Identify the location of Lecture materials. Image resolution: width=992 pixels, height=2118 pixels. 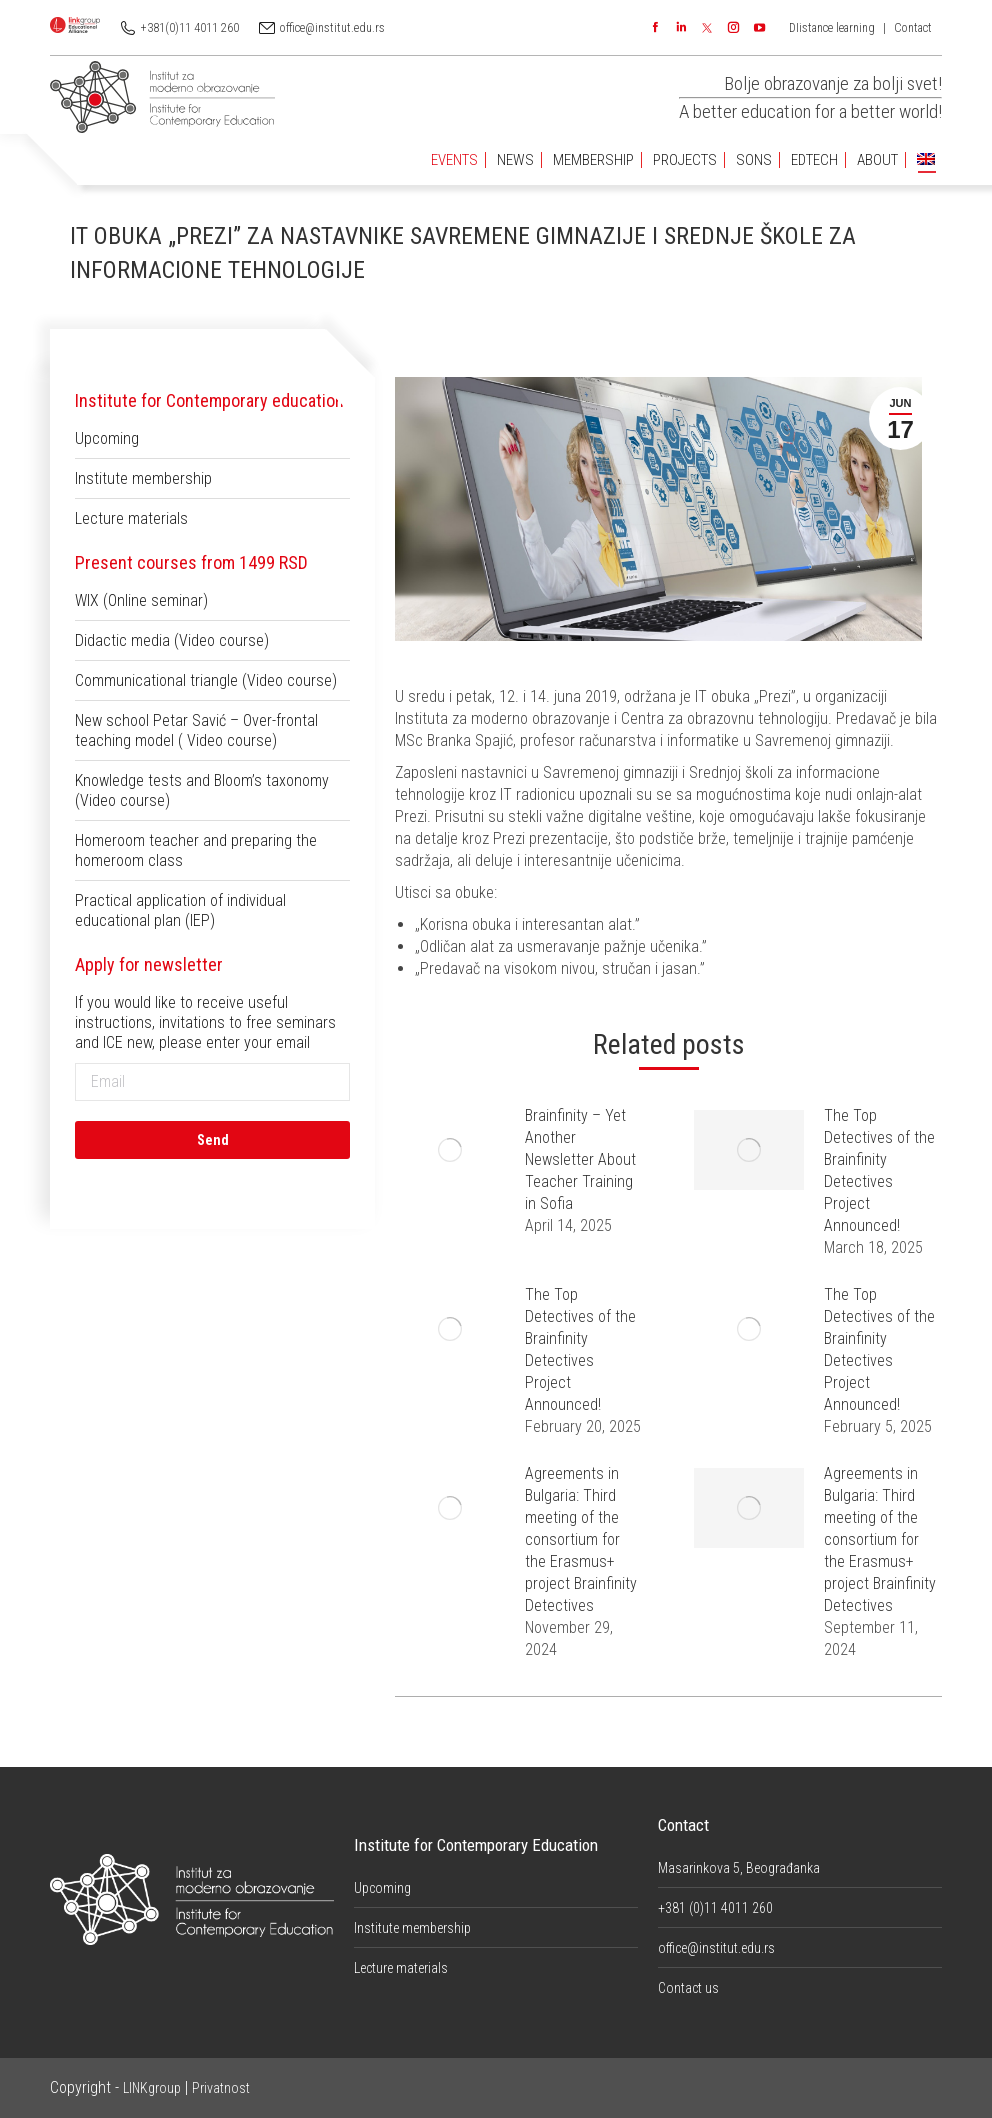
(131, 518).